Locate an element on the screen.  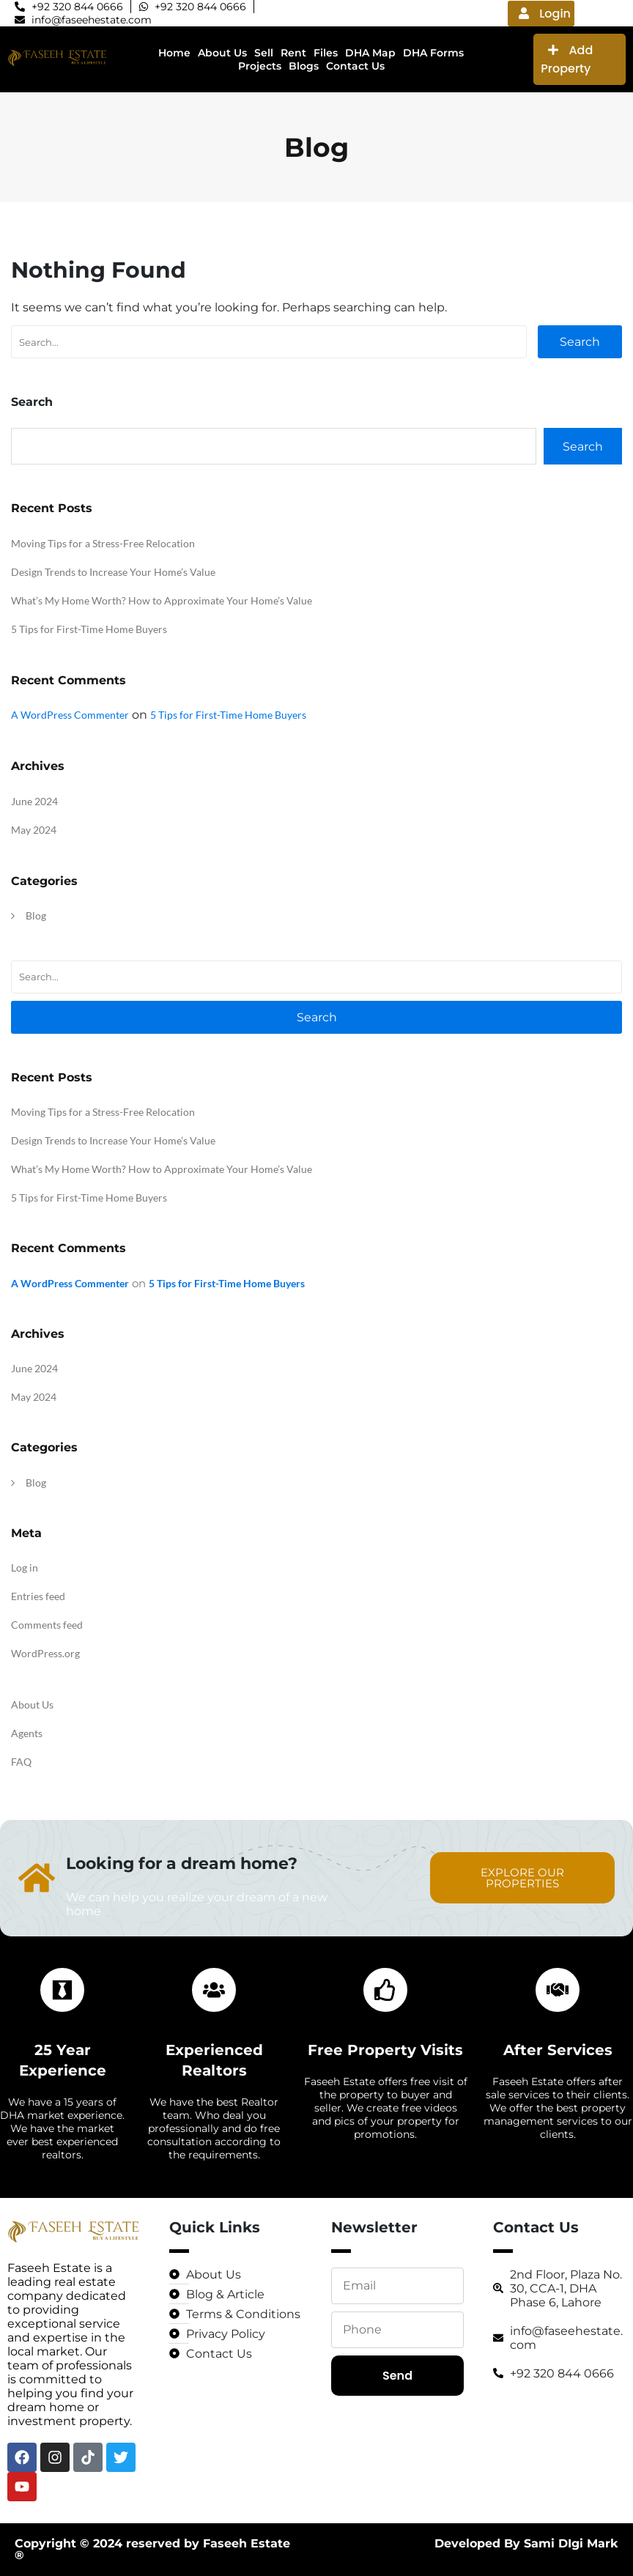
Search is located at coordinates (580, 342).